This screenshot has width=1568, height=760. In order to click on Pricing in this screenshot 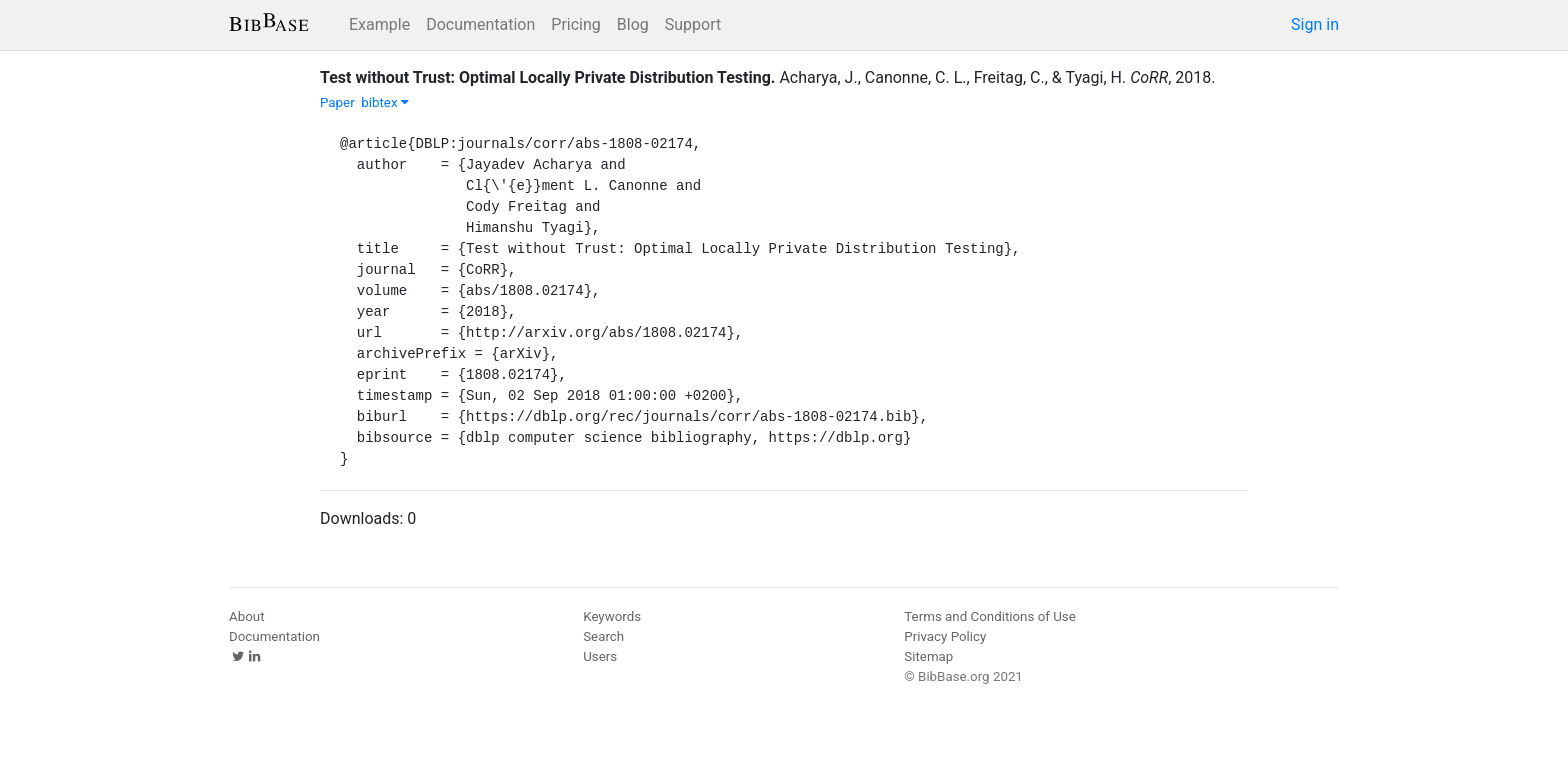, I will do `click(576, 24)`.